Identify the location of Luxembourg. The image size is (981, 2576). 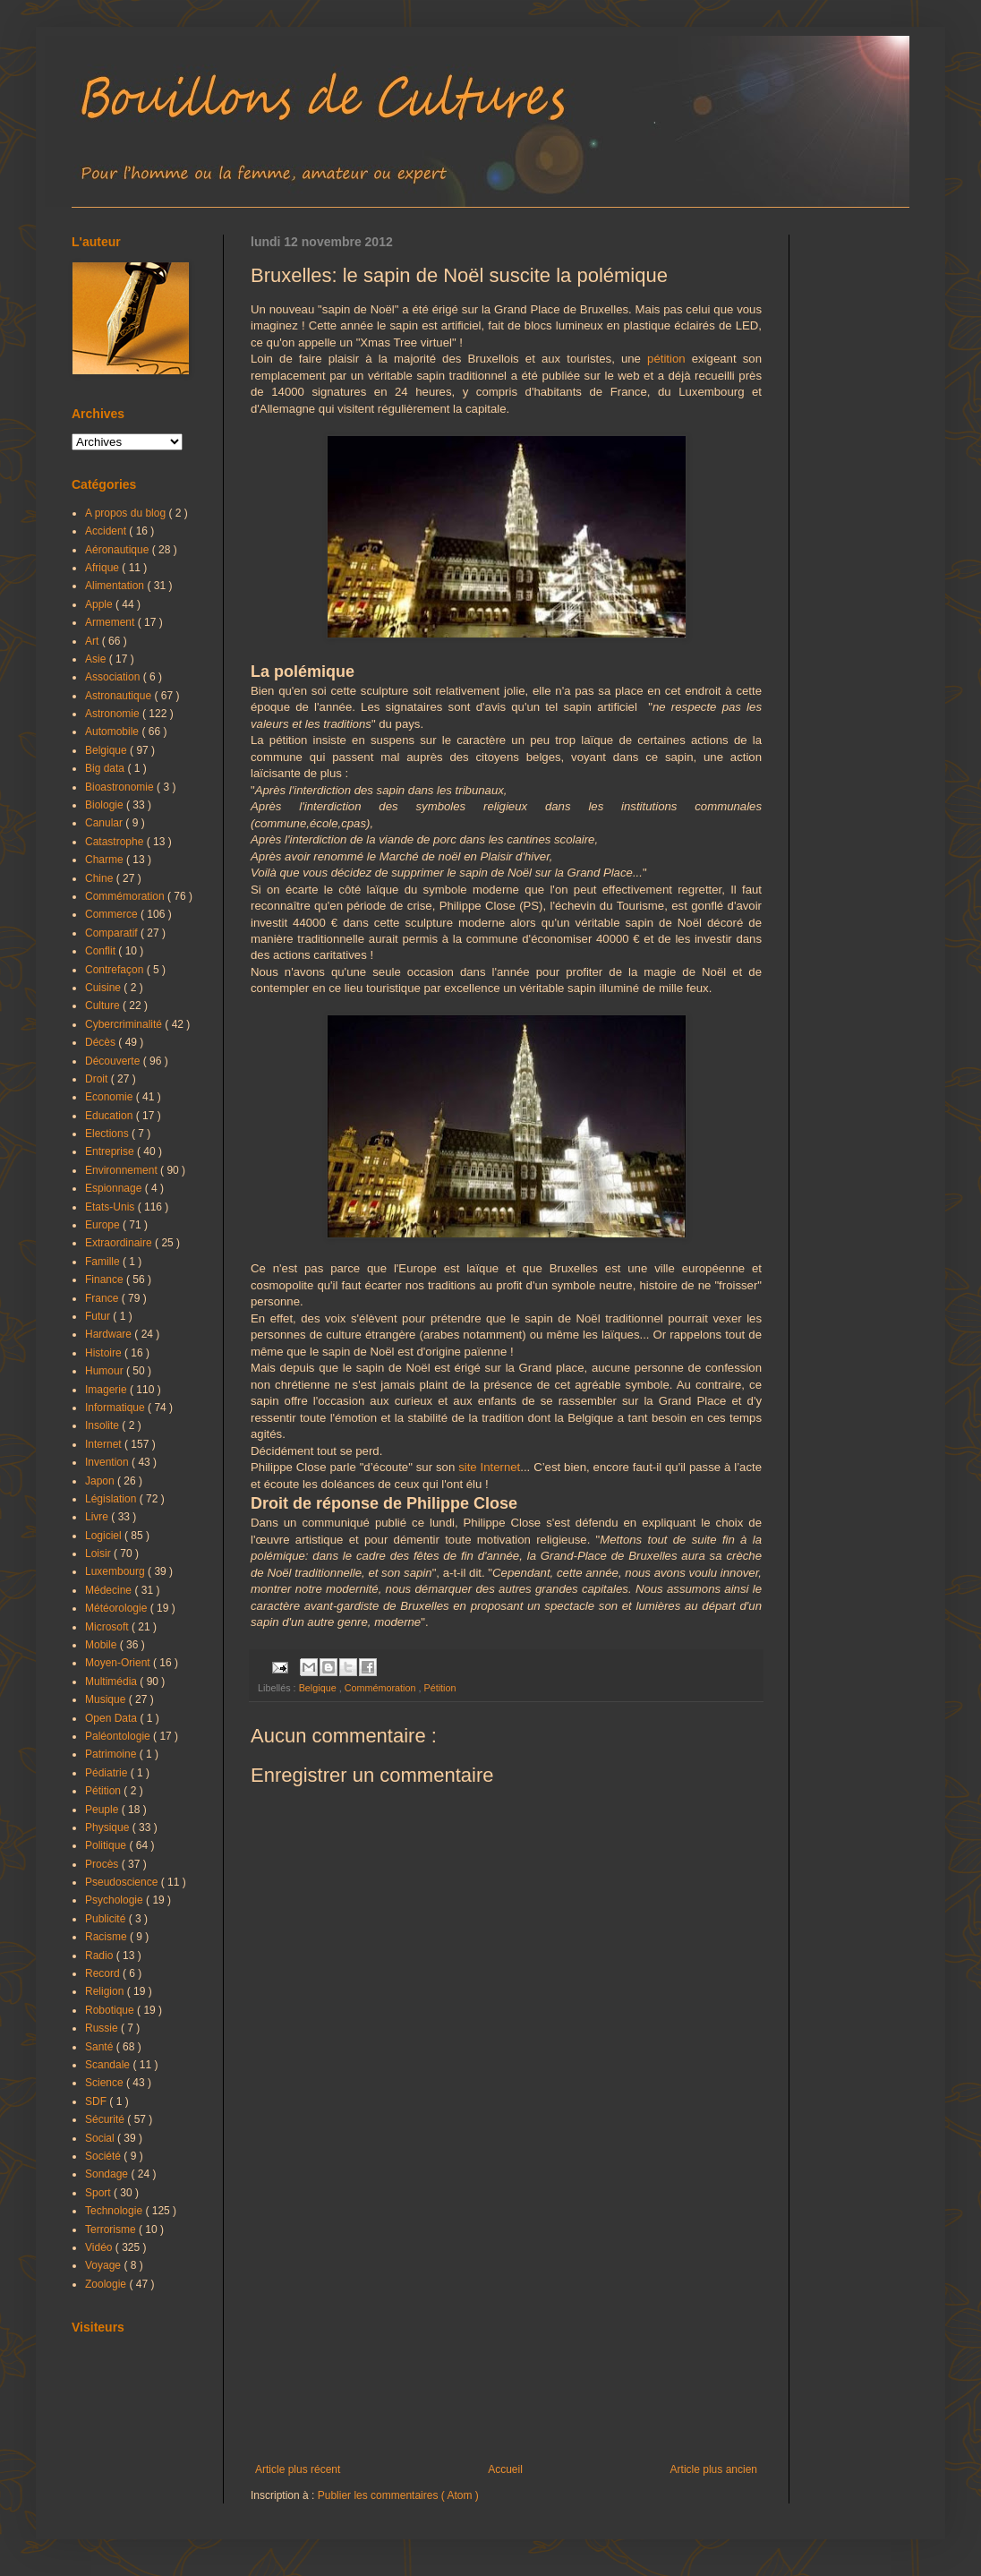
(116, 1571).